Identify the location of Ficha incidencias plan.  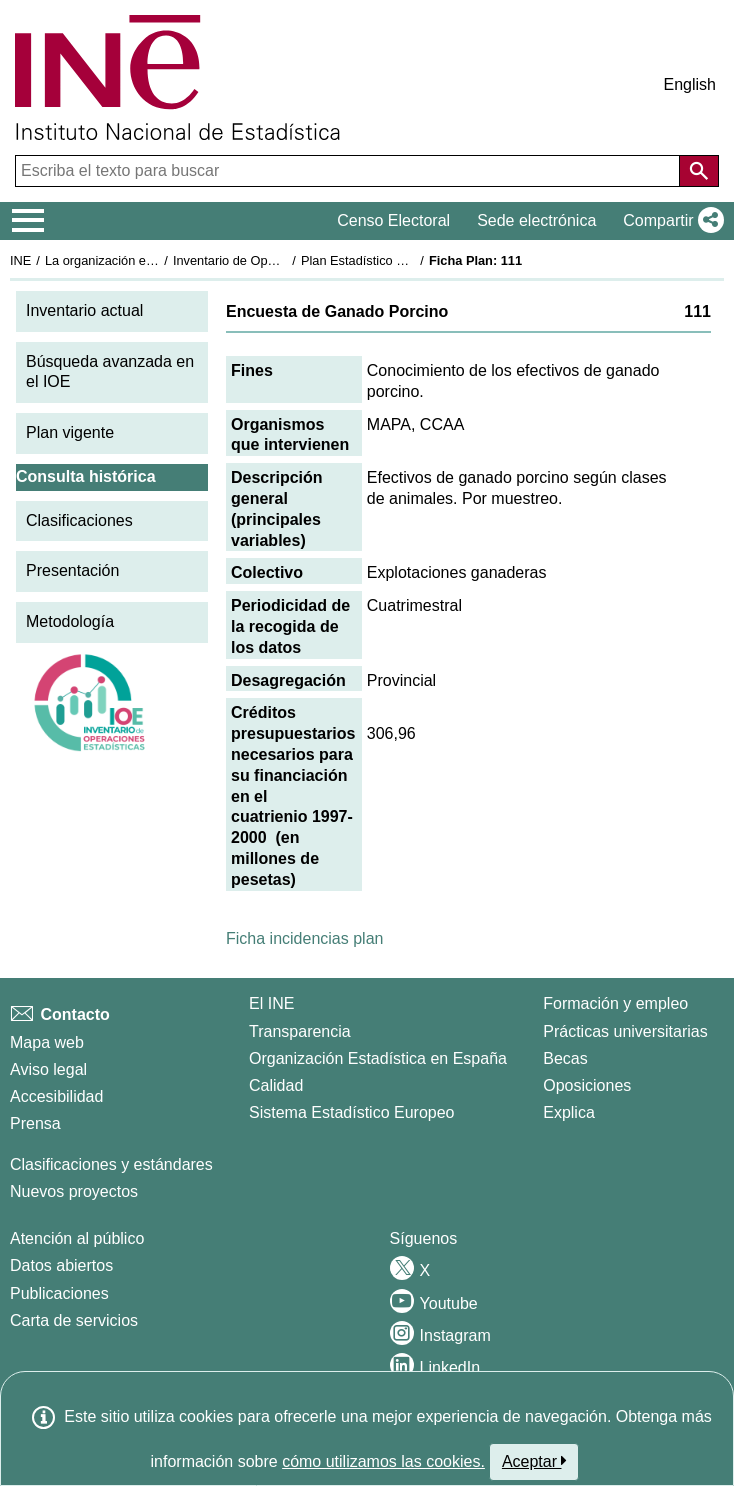
(304, 938).